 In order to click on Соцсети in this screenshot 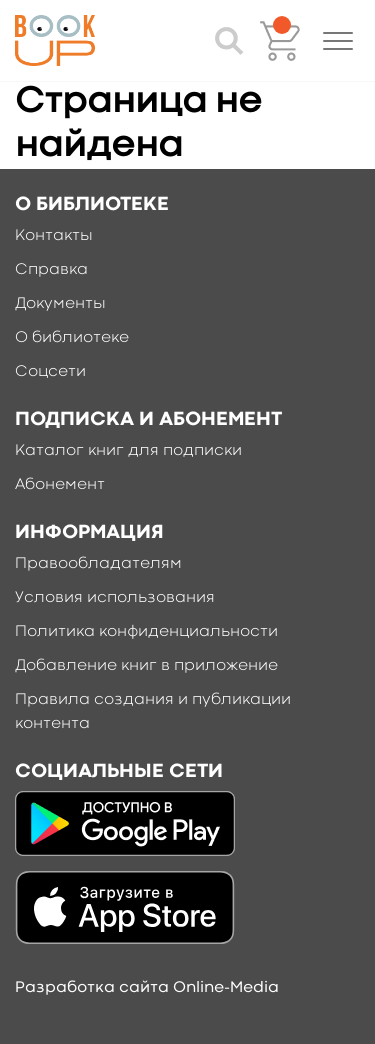, I will do `click(50, 372)`.